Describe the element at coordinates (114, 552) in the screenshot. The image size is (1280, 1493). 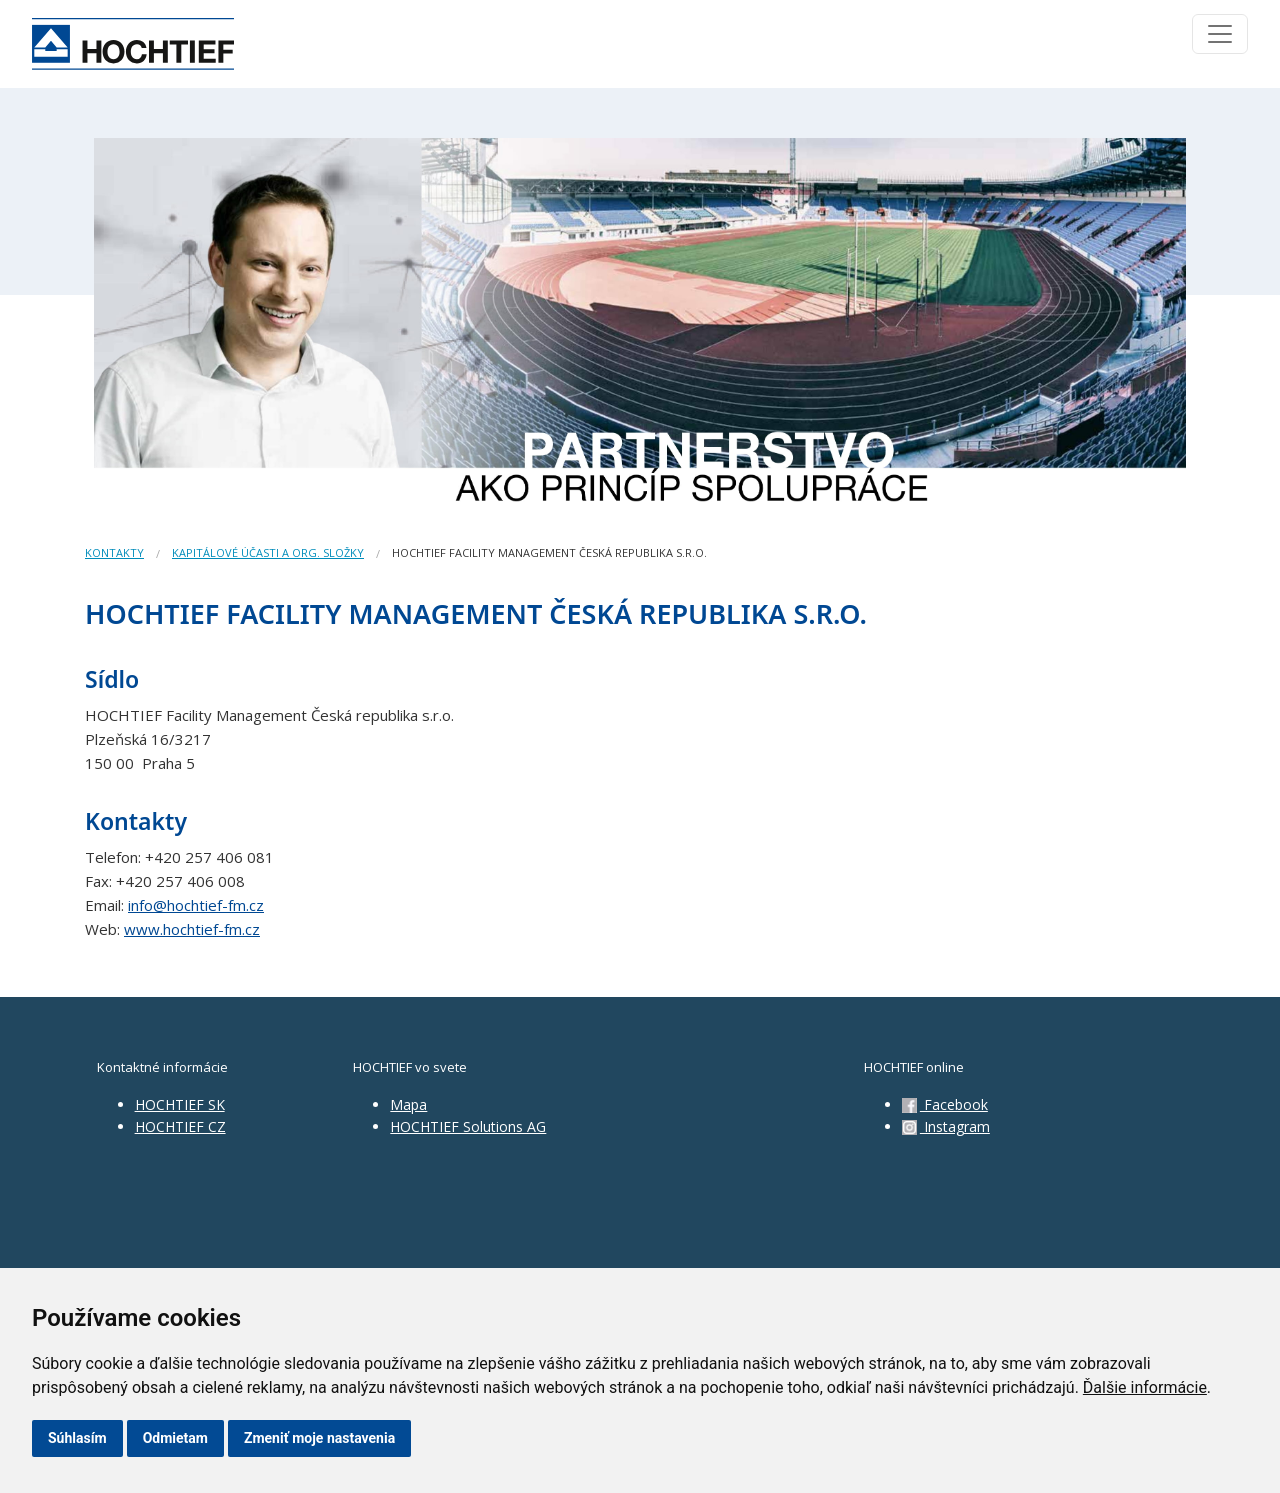
I see `Kontakty` at that location.